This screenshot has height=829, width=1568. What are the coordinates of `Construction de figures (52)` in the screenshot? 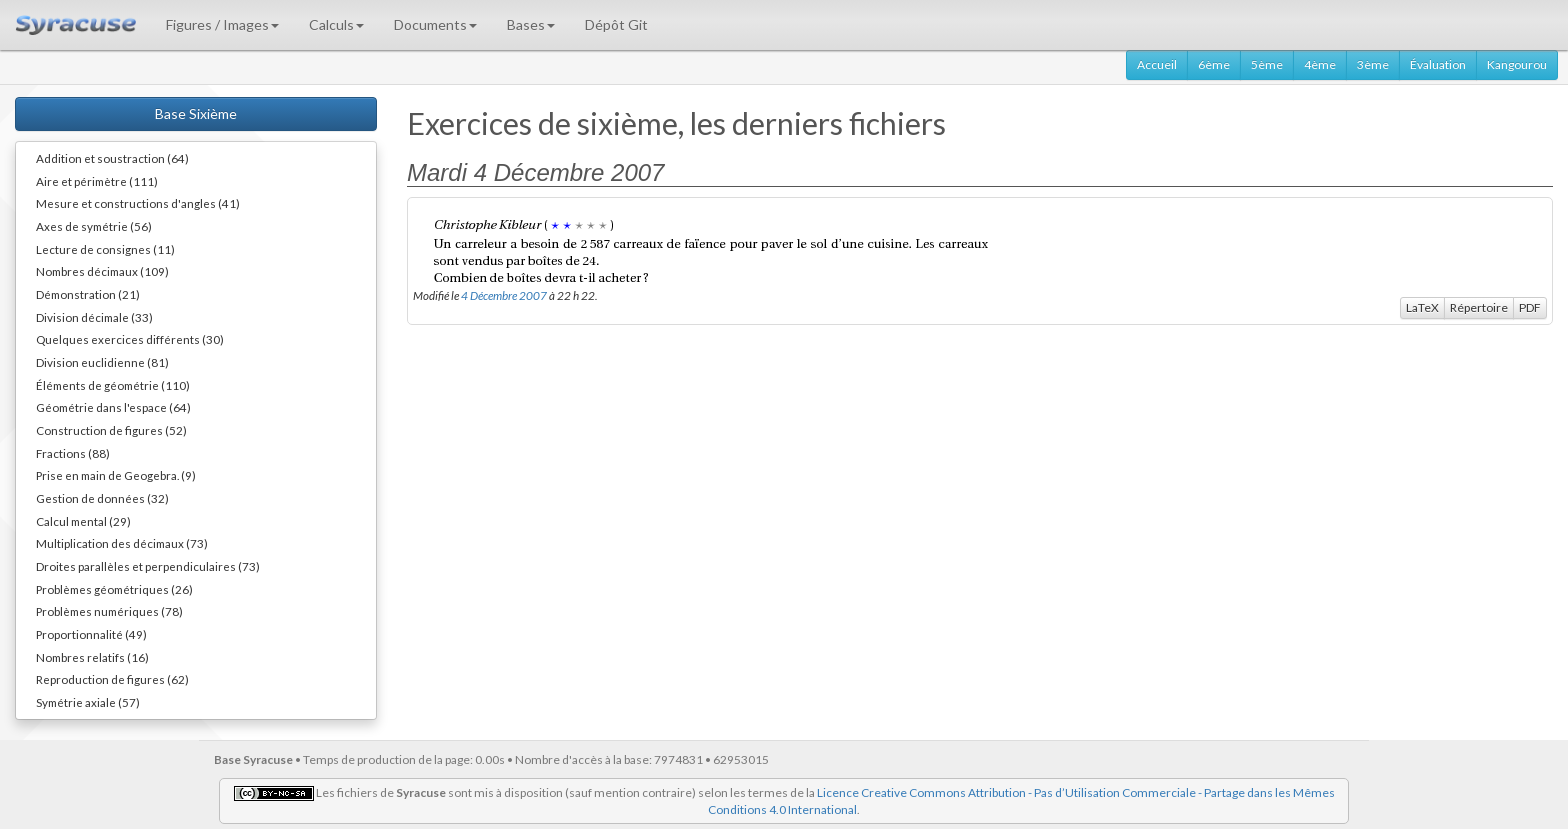 It's located at (111, 430).